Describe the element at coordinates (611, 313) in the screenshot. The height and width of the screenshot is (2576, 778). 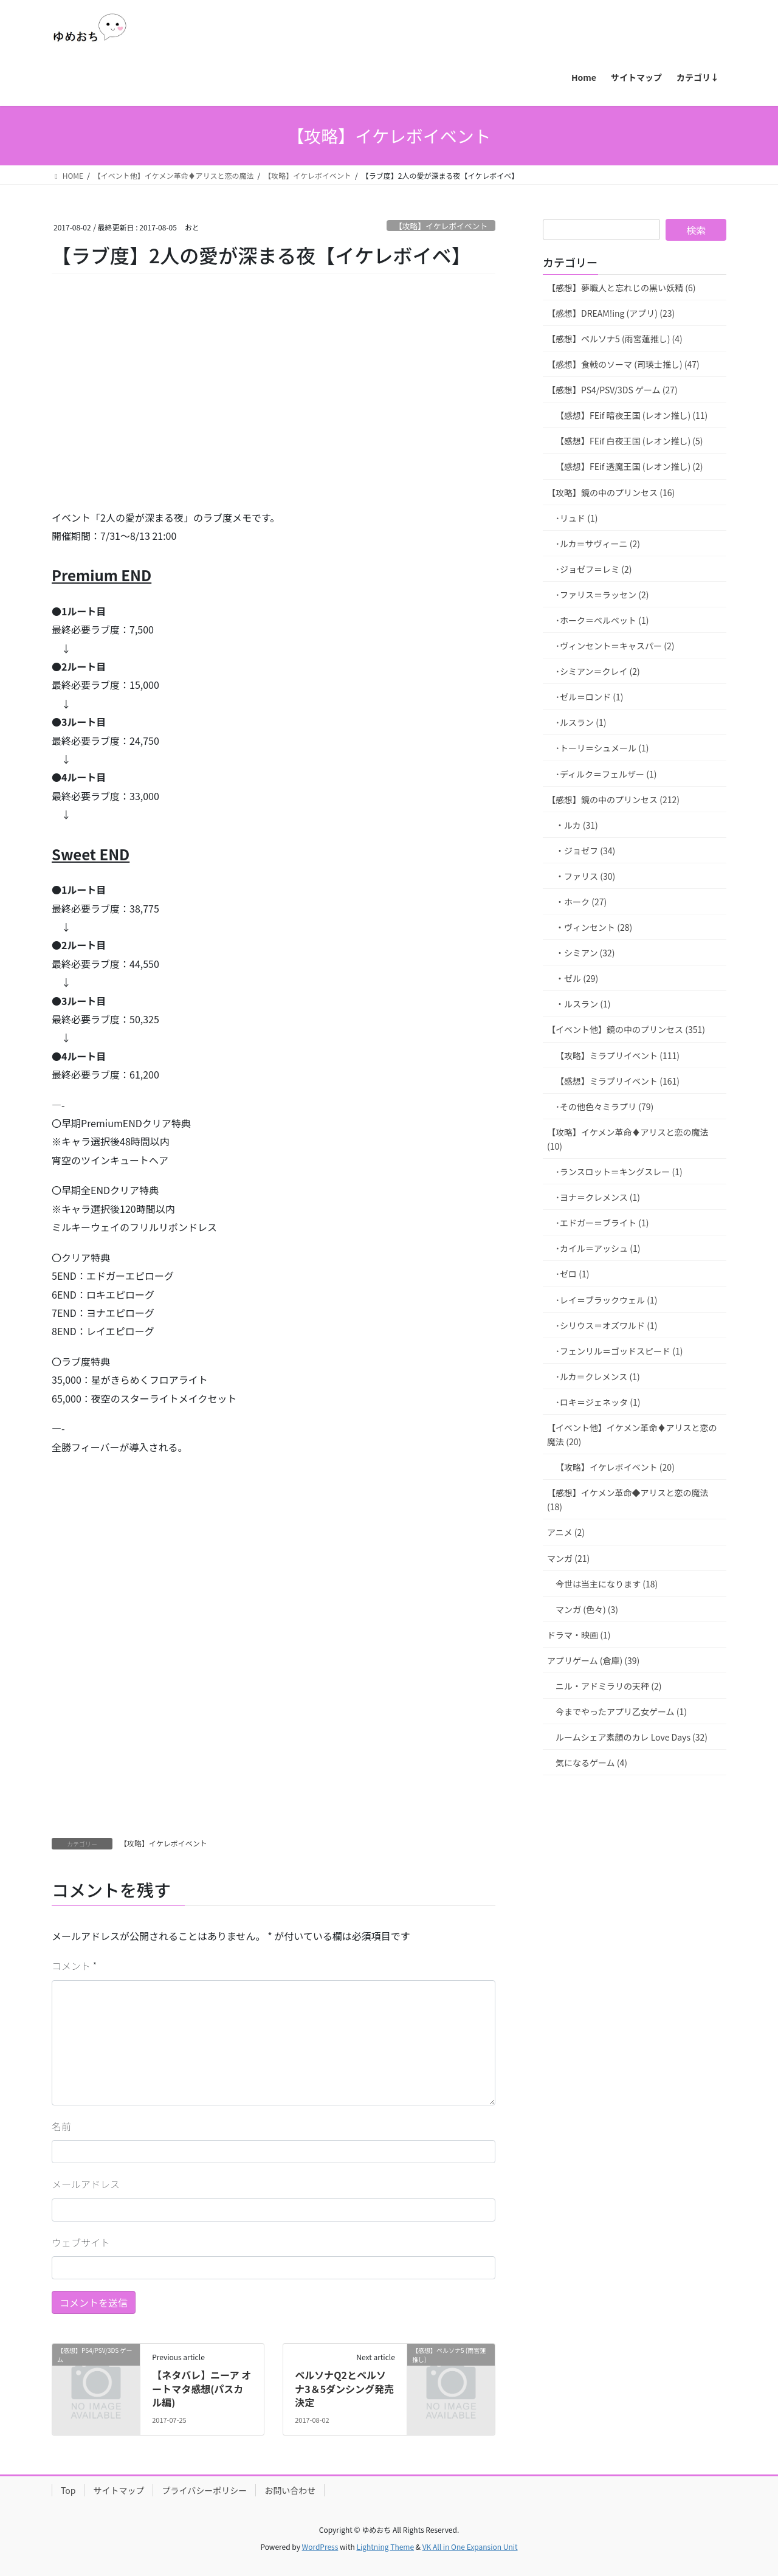
I see `【感想】DREAM!ing (アプリ) (23)` at that location.